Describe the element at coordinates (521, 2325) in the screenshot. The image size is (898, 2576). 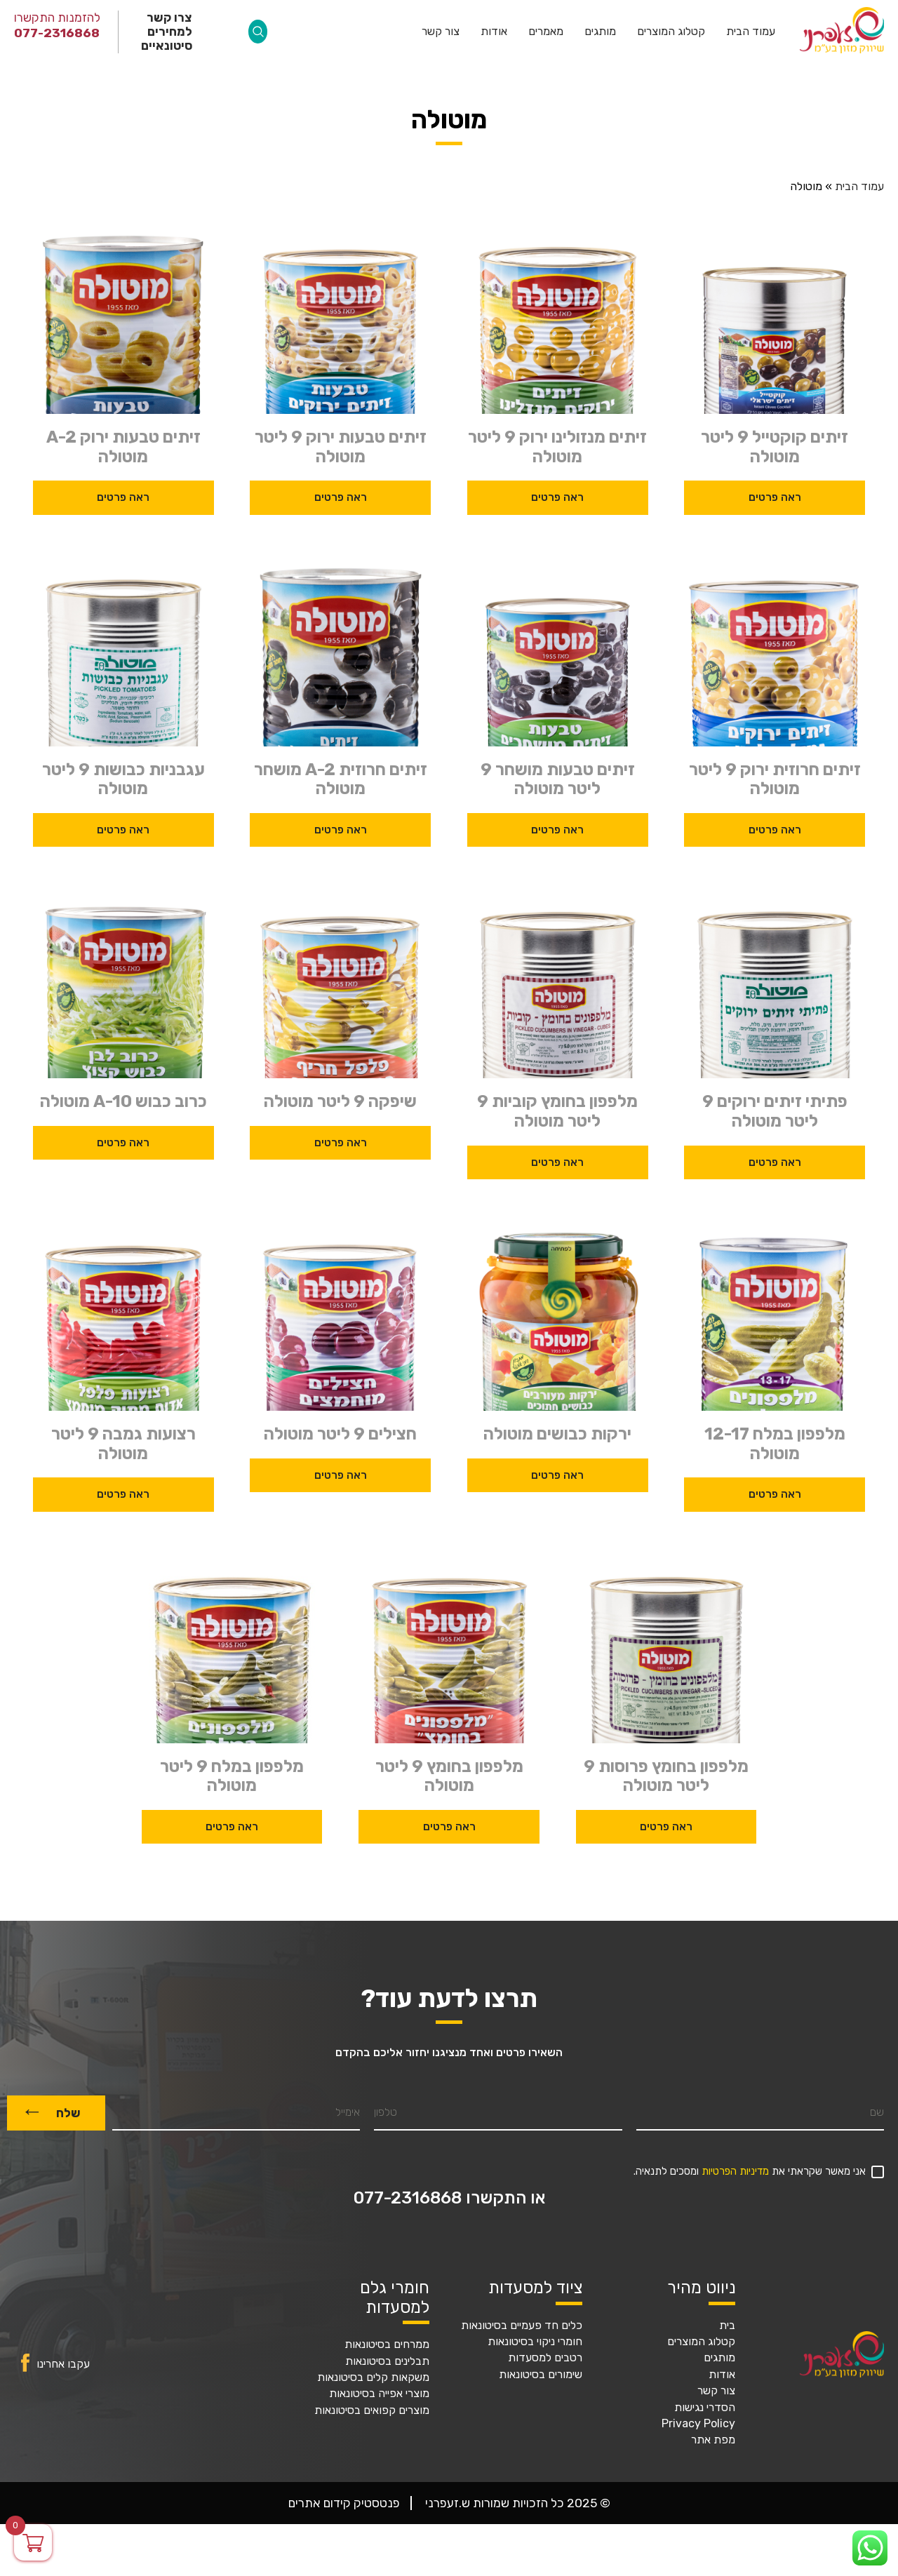
I see `כלים חד פעמיים בסיטונאות` at that location.